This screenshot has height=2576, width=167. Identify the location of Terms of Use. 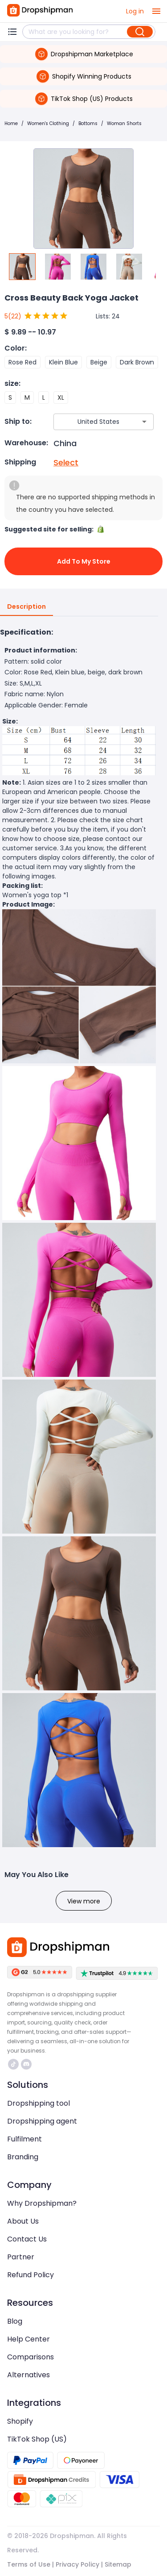
(28, 2564).